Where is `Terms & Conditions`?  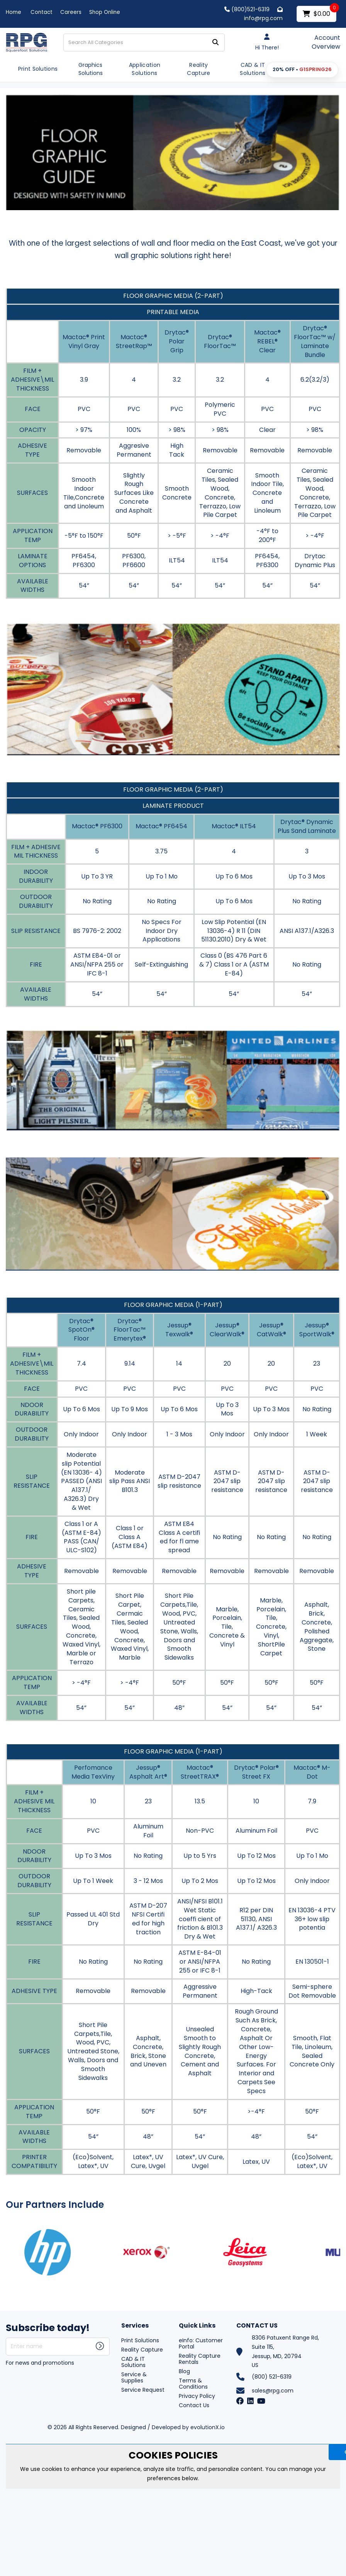
Terms & Conditions is located at coordinates (193, 2384).